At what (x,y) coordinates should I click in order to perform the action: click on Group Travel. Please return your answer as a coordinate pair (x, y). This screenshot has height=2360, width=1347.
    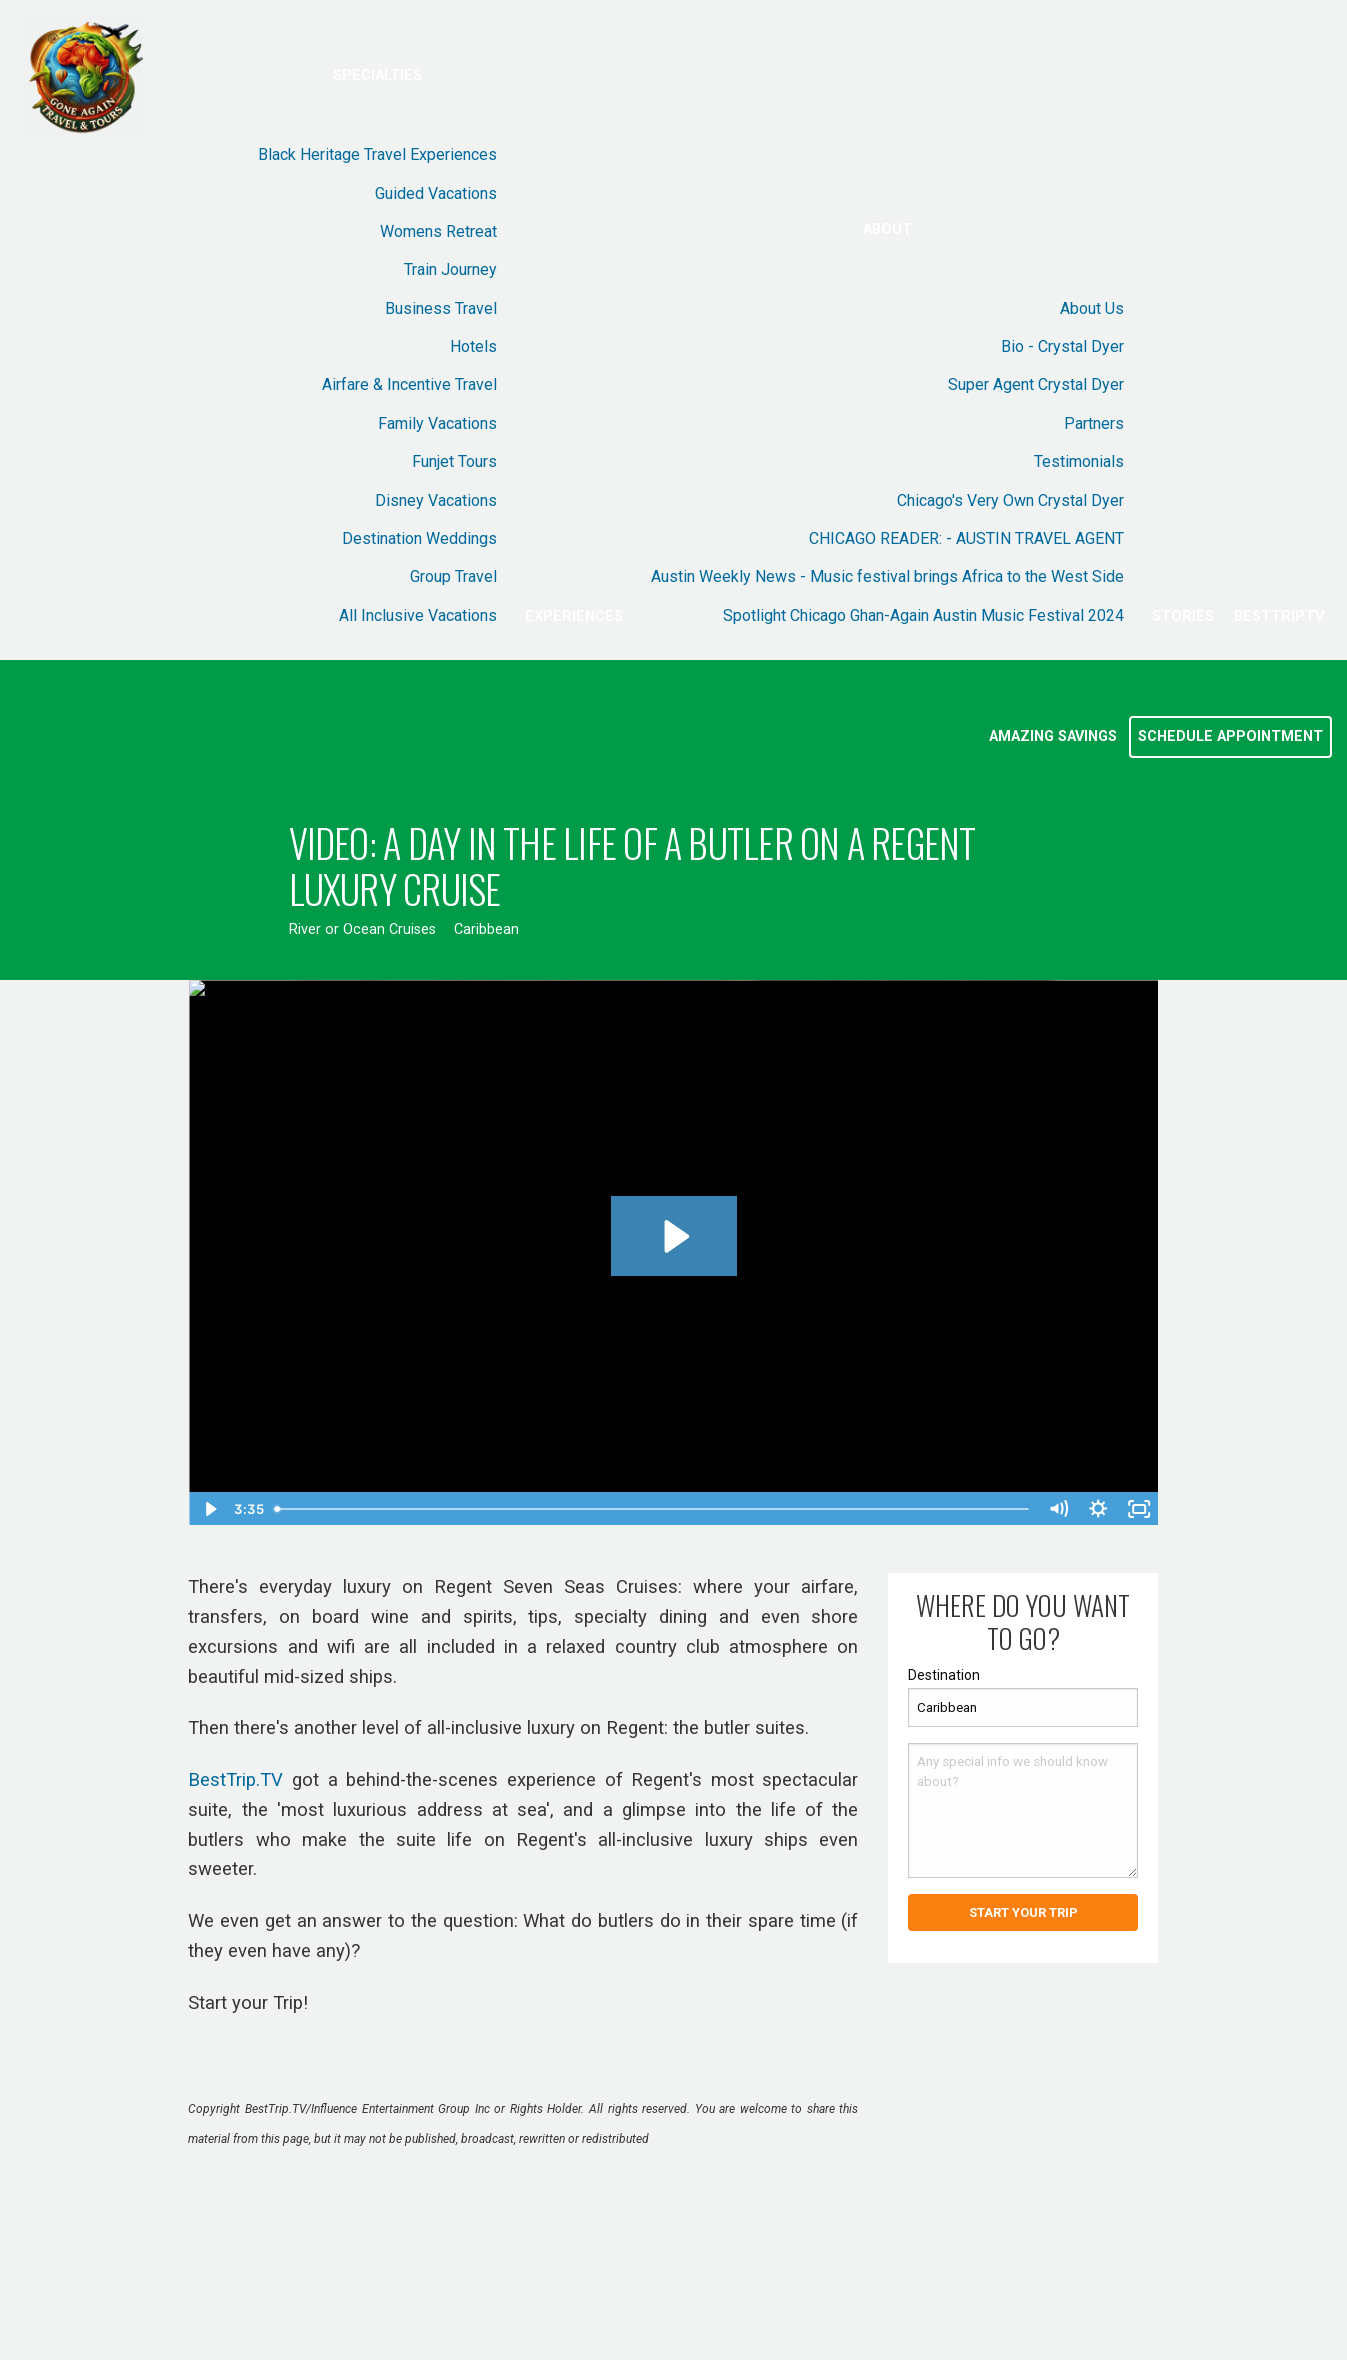
    Looking at the image, I should click on (453, 576).